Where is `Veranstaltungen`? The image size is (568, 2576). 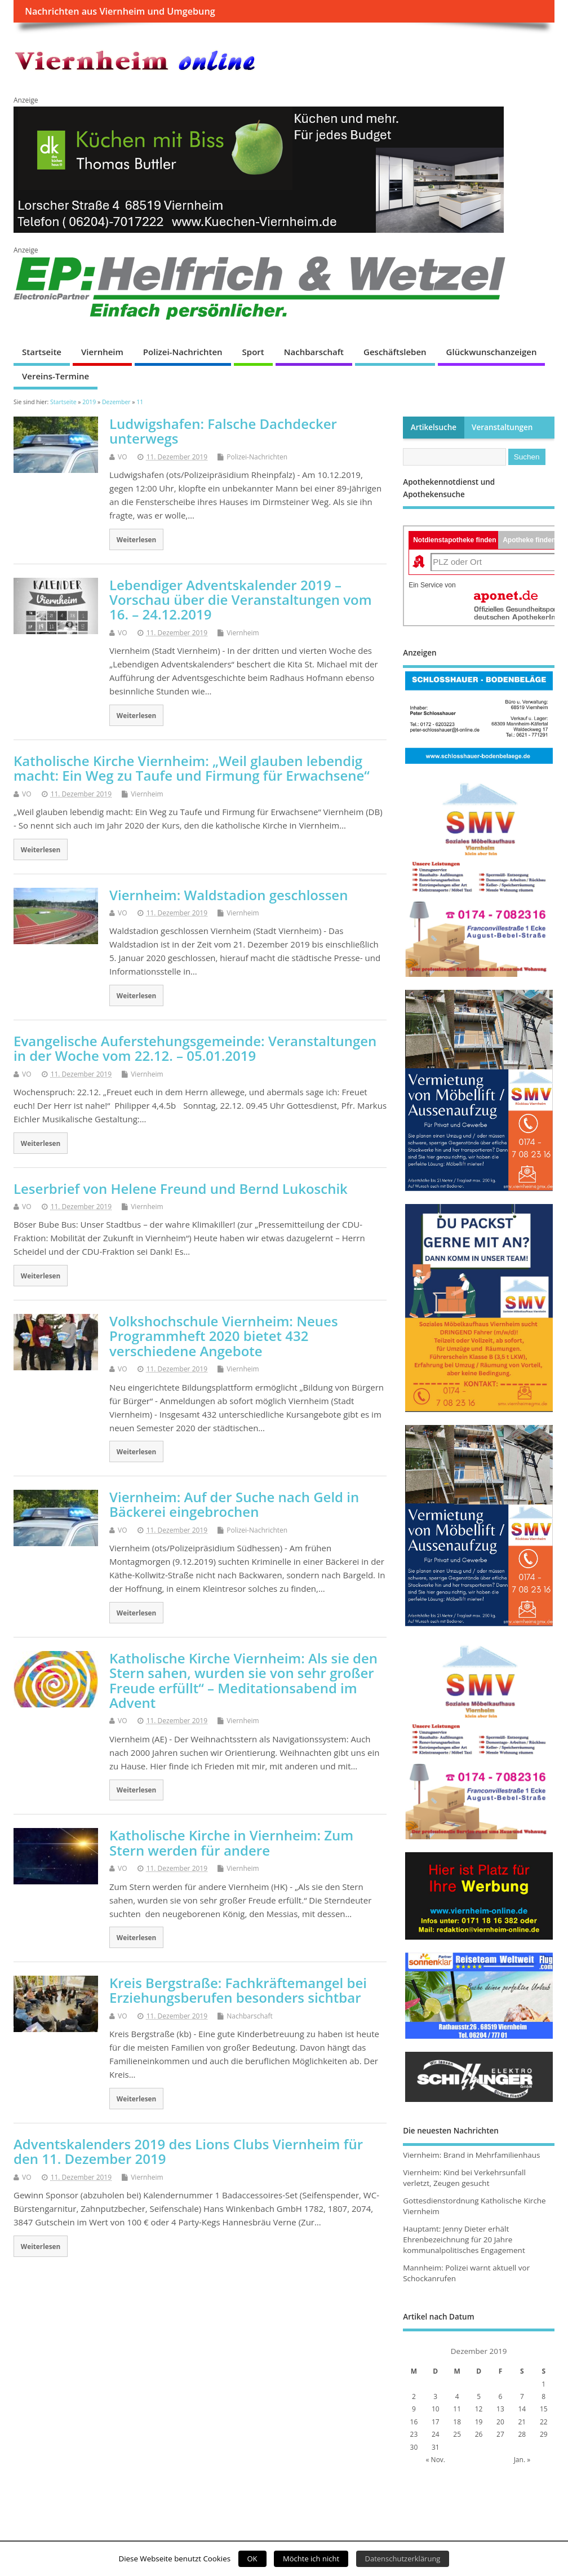 Veranstaltungen is located at coordinates (502, 427).